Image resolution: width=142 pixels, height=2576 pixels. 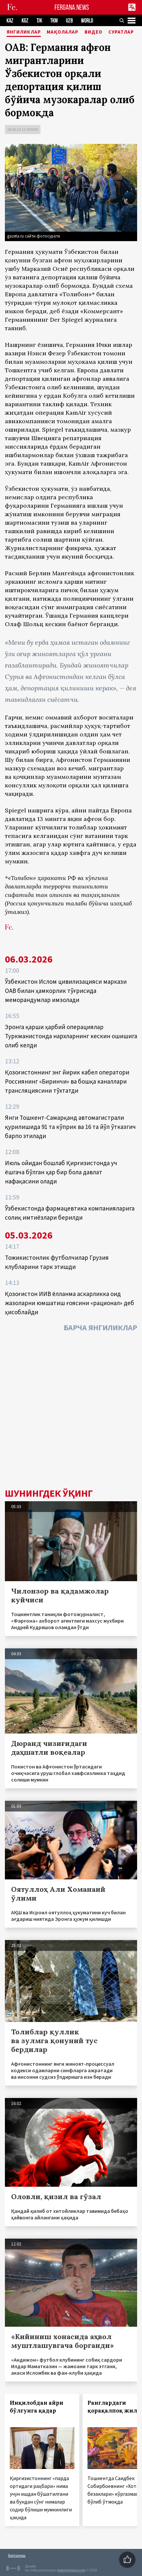 I want to click on Қозоғистон ИИВ ёлланма аскарликка оид жазоларни юмшатиш ғоясини «рационал» деб ҳисоблайди, so click(x=69, y=1303).